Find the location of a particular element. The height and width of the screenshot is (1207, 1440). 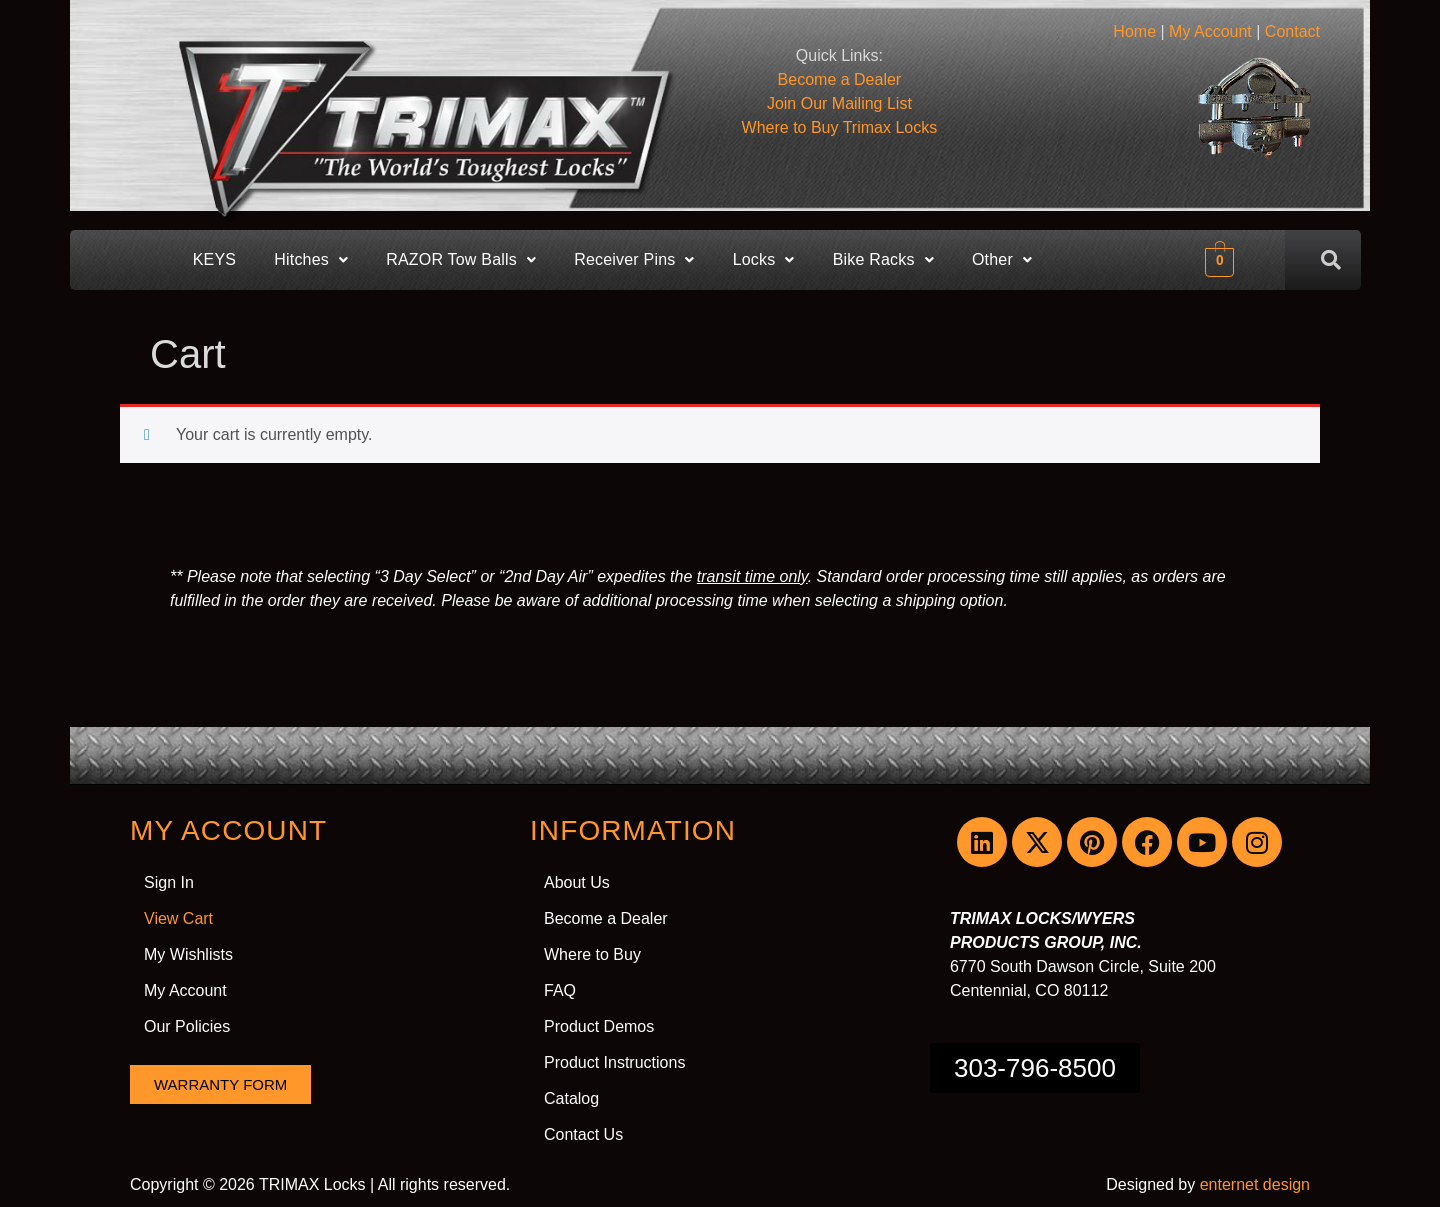

Become a is located at coordinates (840, 79).